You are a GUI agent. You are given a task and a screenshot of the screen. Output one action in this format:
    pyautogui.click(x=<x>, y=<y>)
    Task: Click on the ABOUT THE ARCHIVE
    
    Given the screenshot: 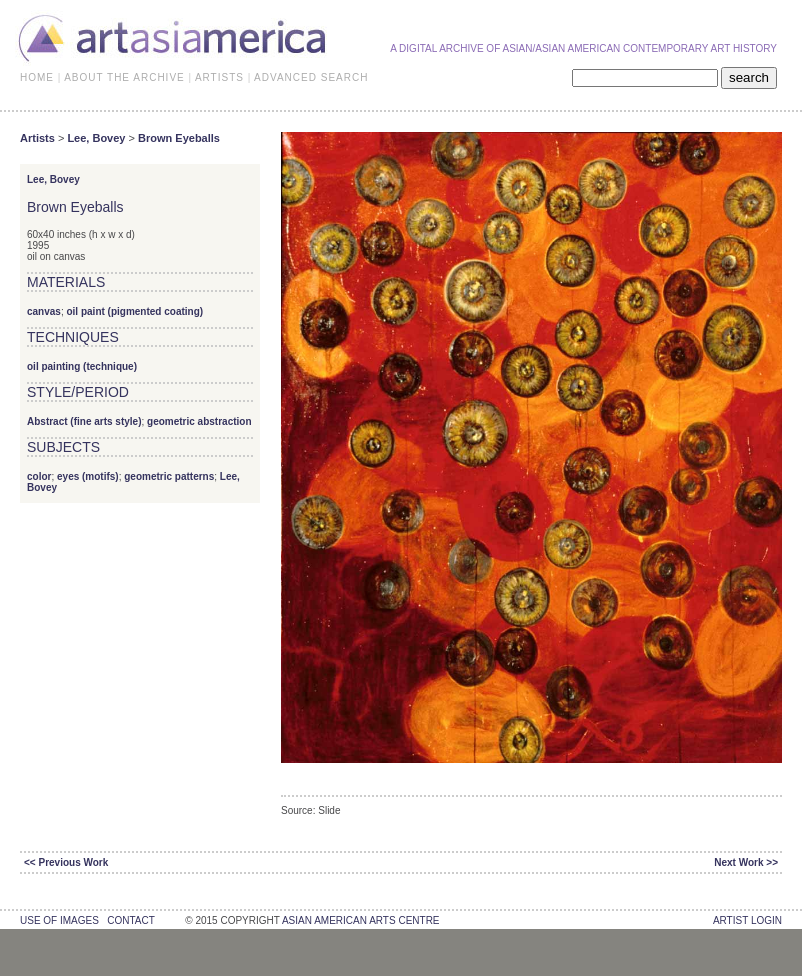 What is the action you would take?
    pyautogui.click(x=124, y=77)
    